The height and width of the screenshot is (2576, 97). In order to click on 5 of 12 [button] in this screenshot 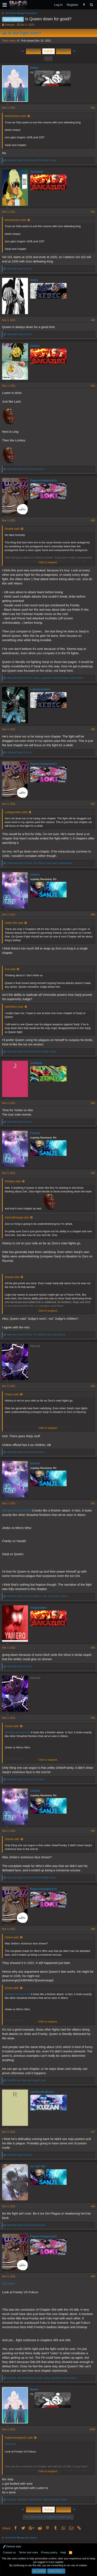, I will do `click(48, 51)`.